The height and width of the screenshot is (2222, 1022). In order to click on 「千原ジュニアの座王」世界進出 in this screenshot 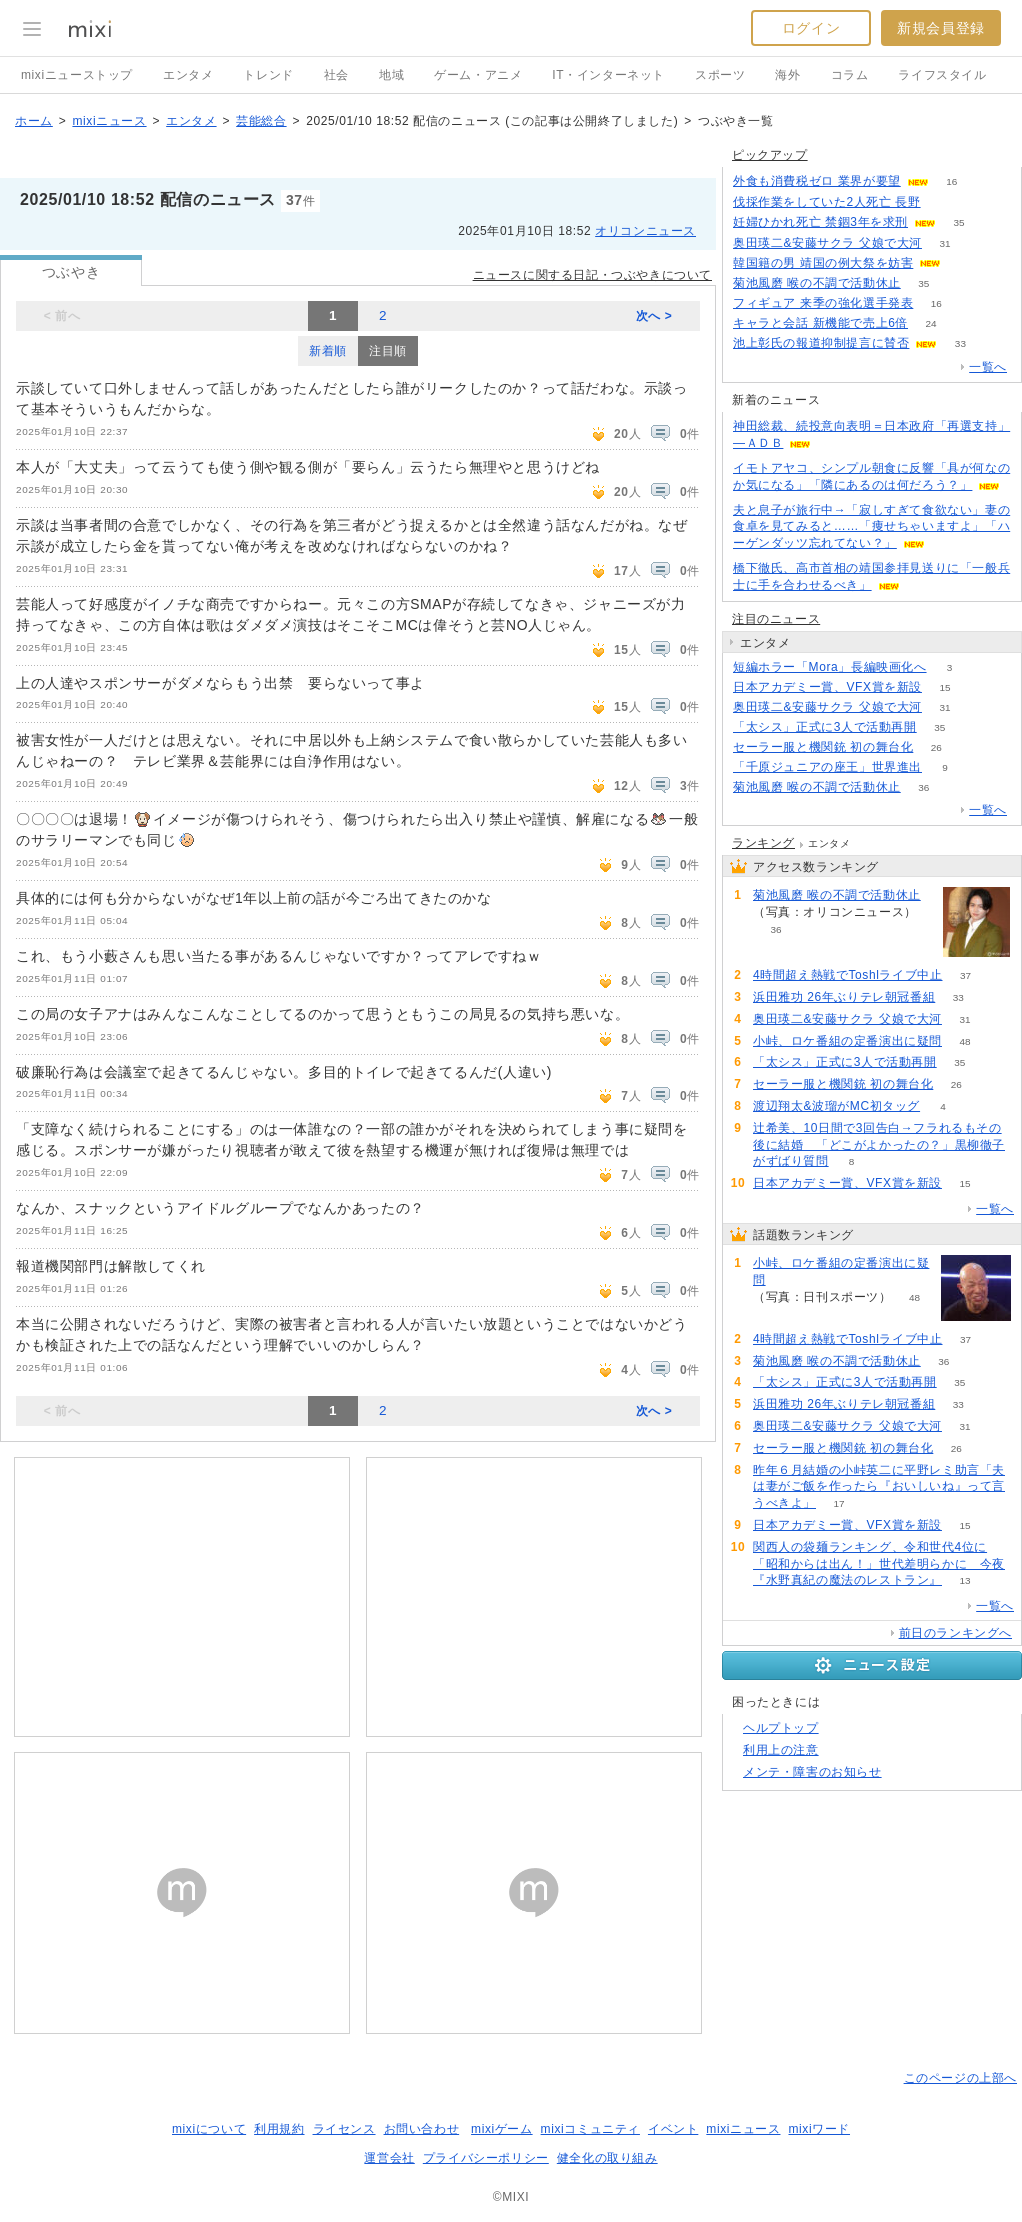, I will do `click(827, 767)`.